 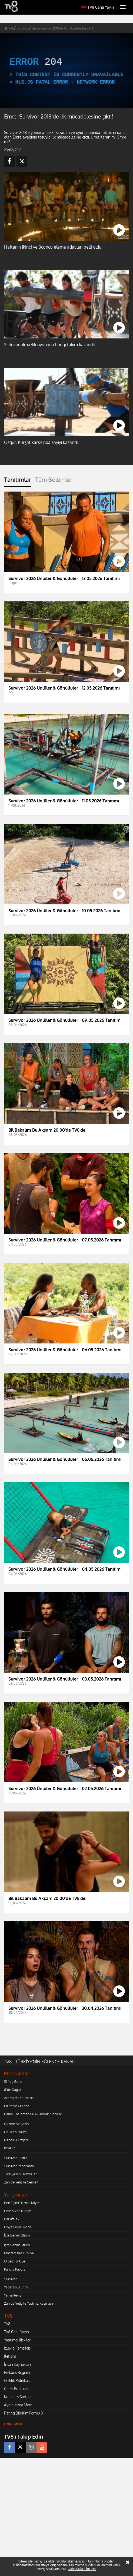 What do you see at coordinates (10, 2356) in the screenshot?
I see `İletişim` at bounding box center [10, 2356].